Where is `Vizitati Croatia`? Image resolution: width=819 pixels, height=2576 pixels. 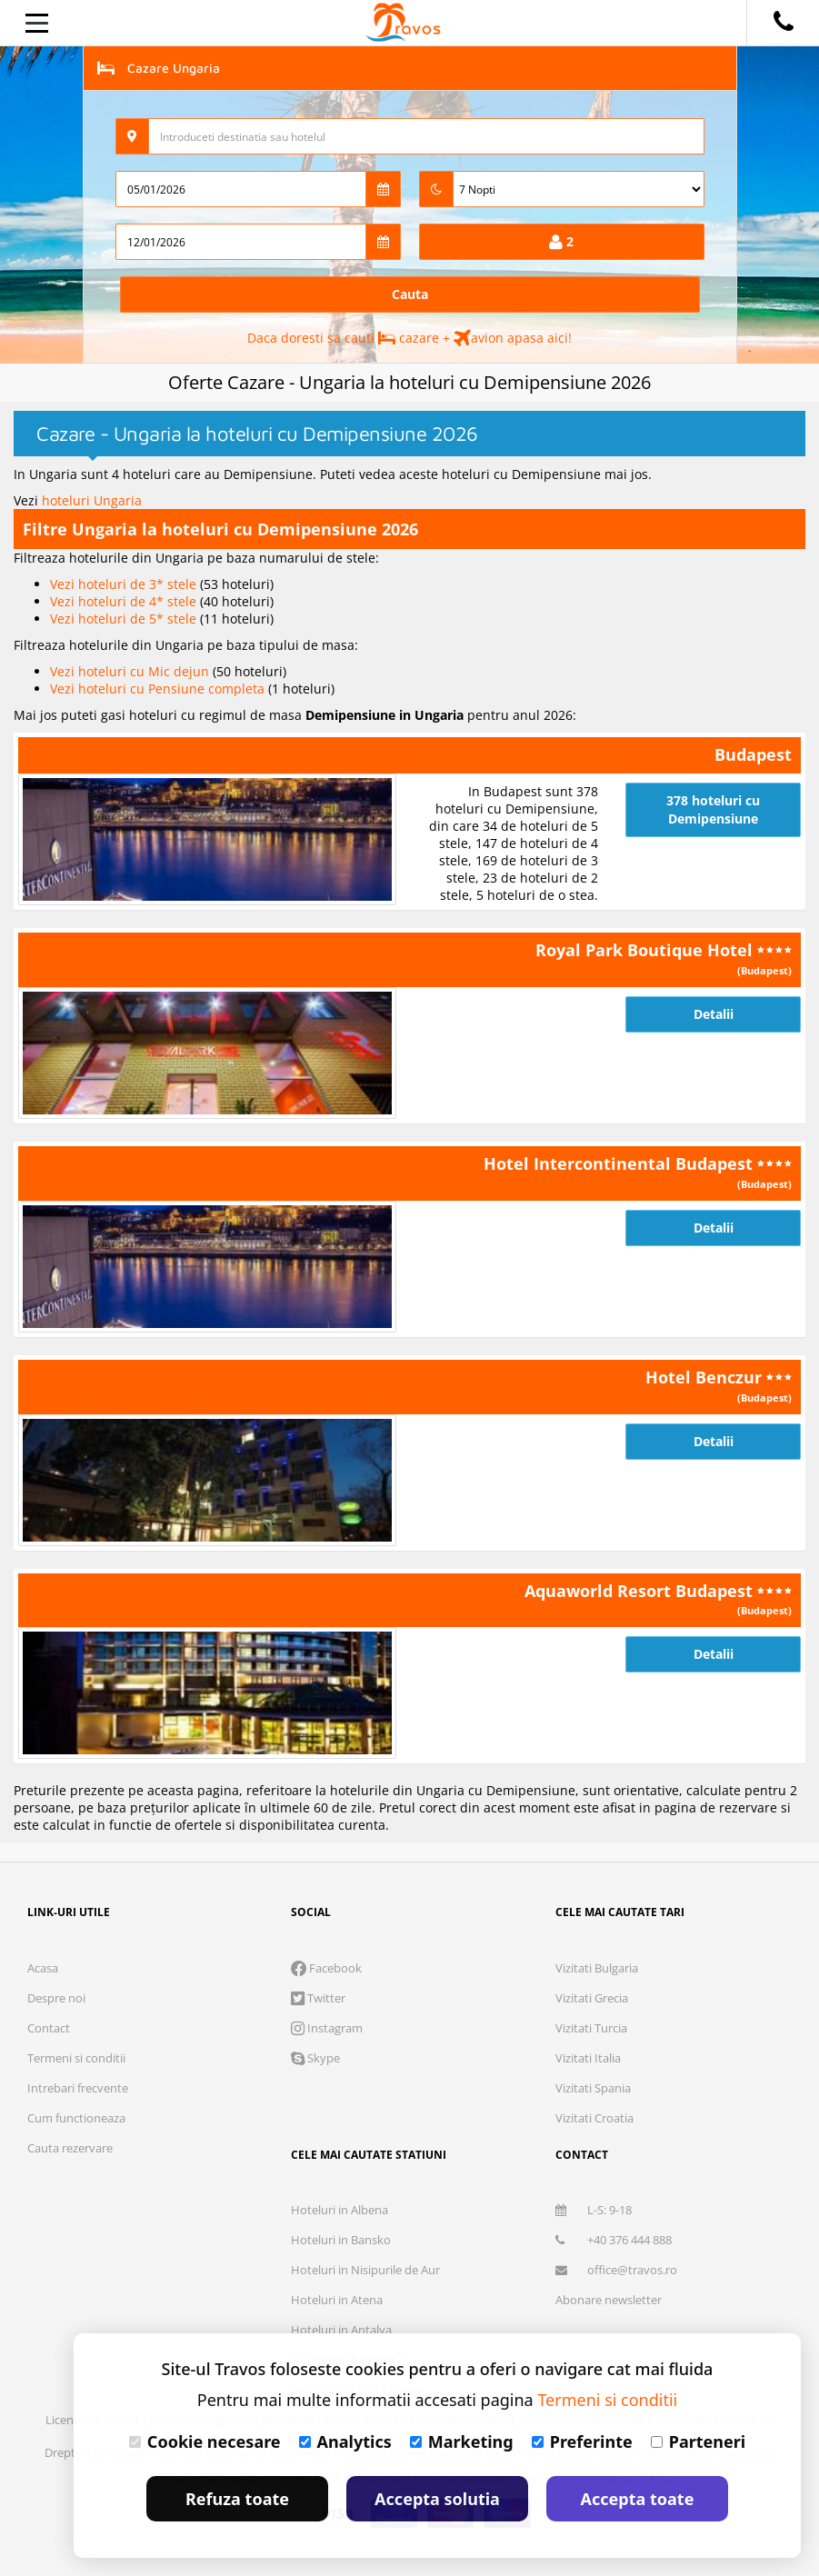 Vizitati Croatia is located at coordinates (594, 2118).